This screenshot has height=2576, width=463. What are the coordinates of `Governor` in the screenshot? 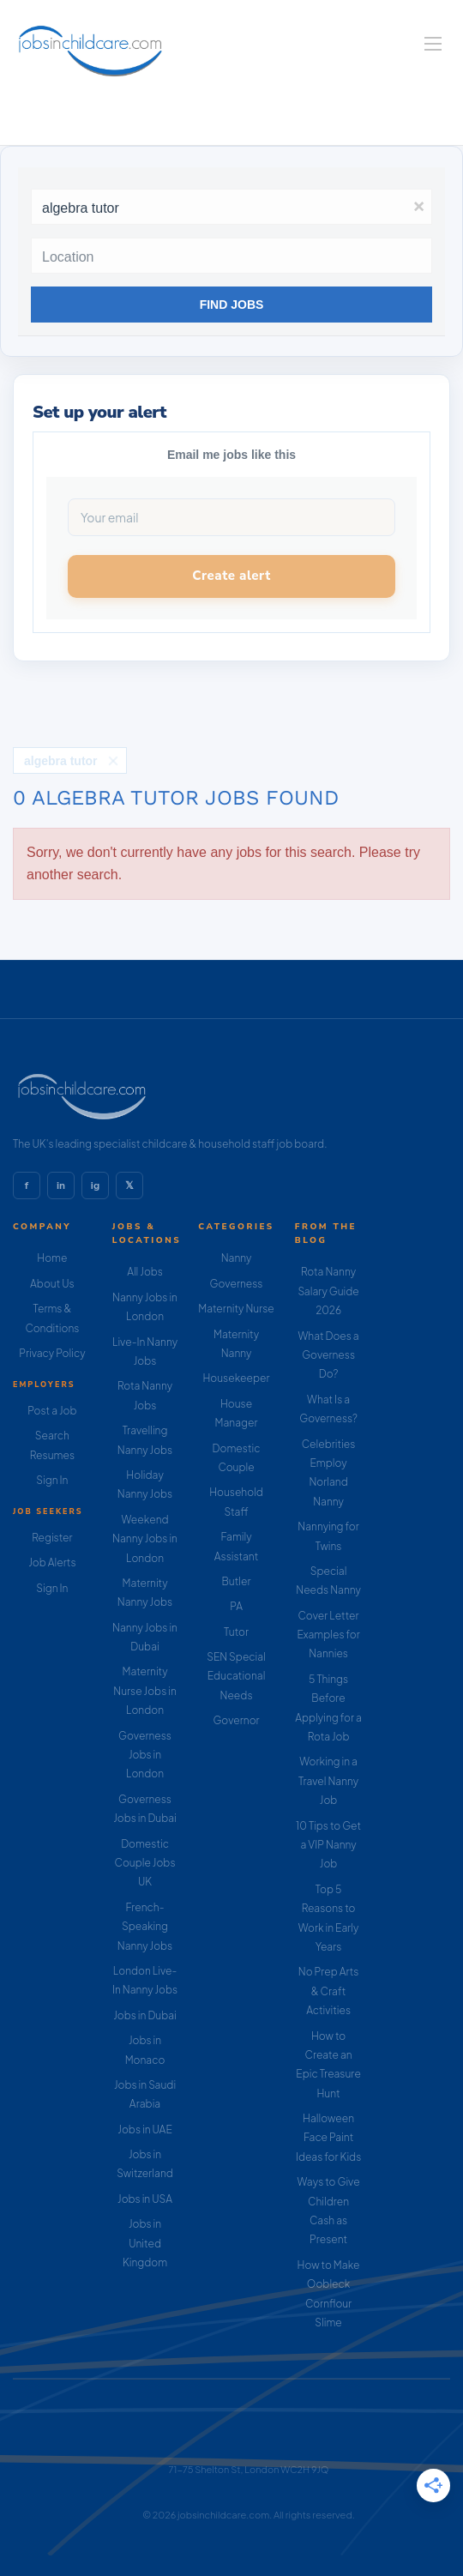 It's located at (236, 1720).